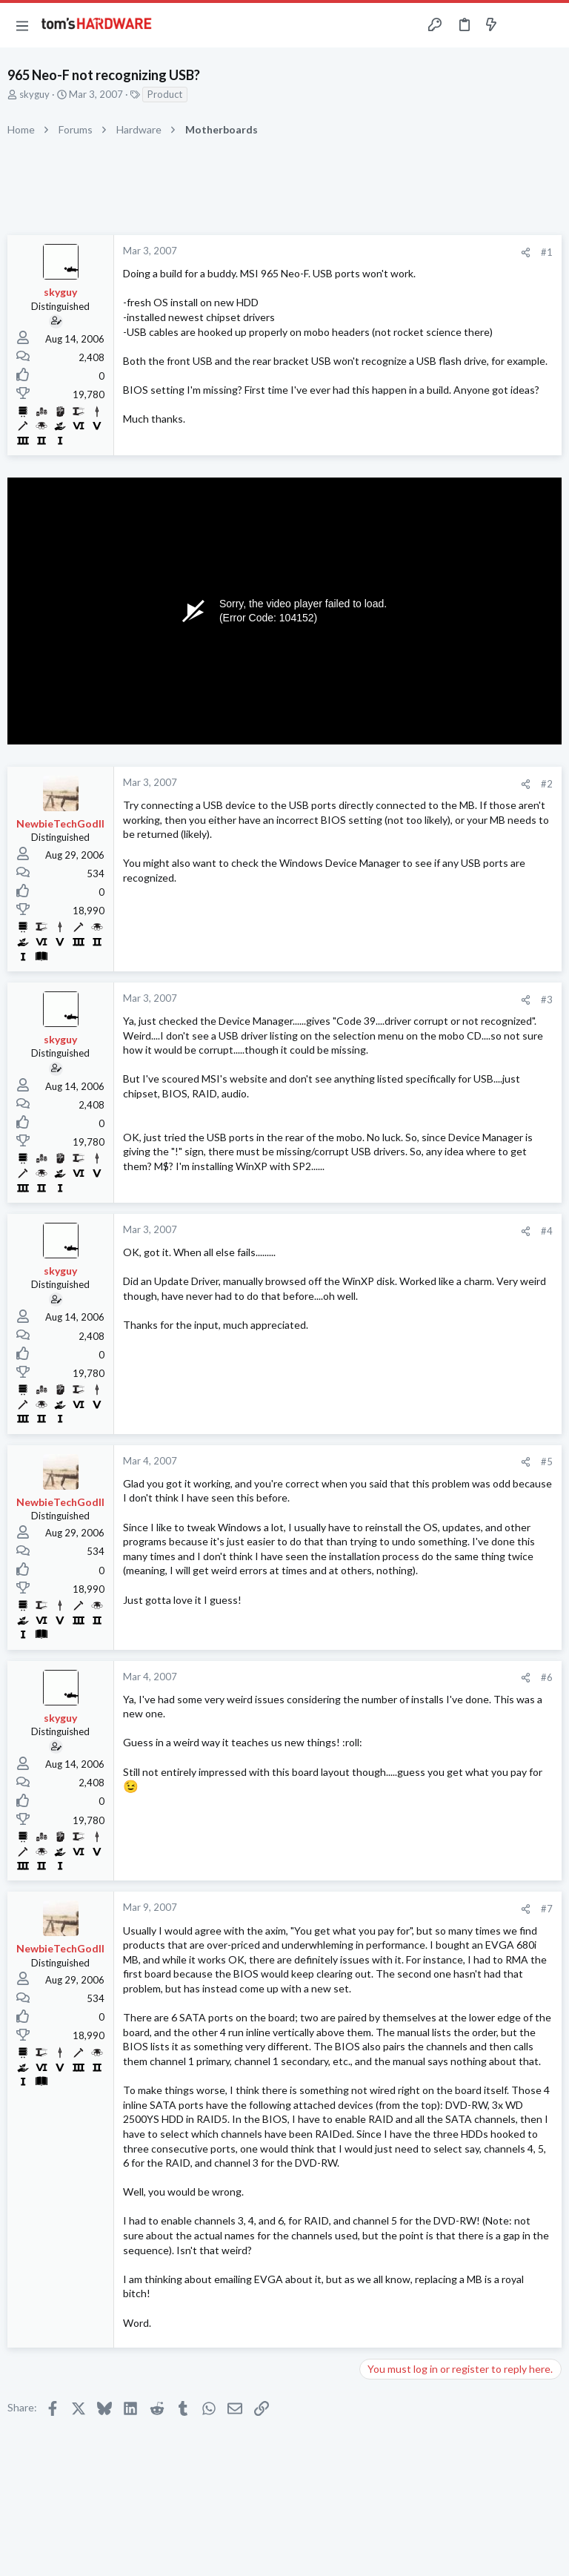  Describe the element at coordinates (547, 1677) in the screenshot. I see `#6` at that location.